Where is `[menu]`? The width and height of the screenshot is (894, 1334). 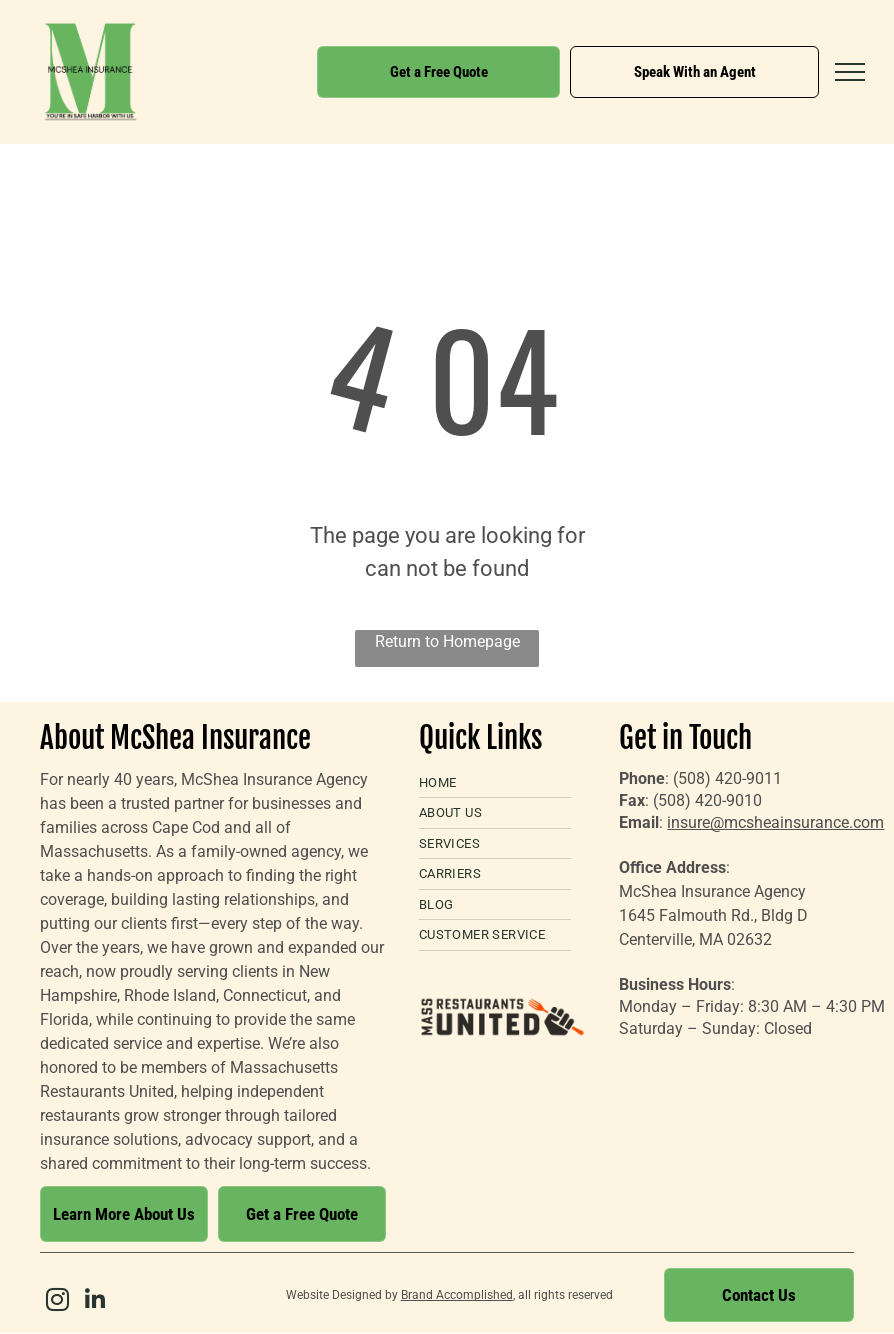
[menu] is located at coordinates (850, 72).